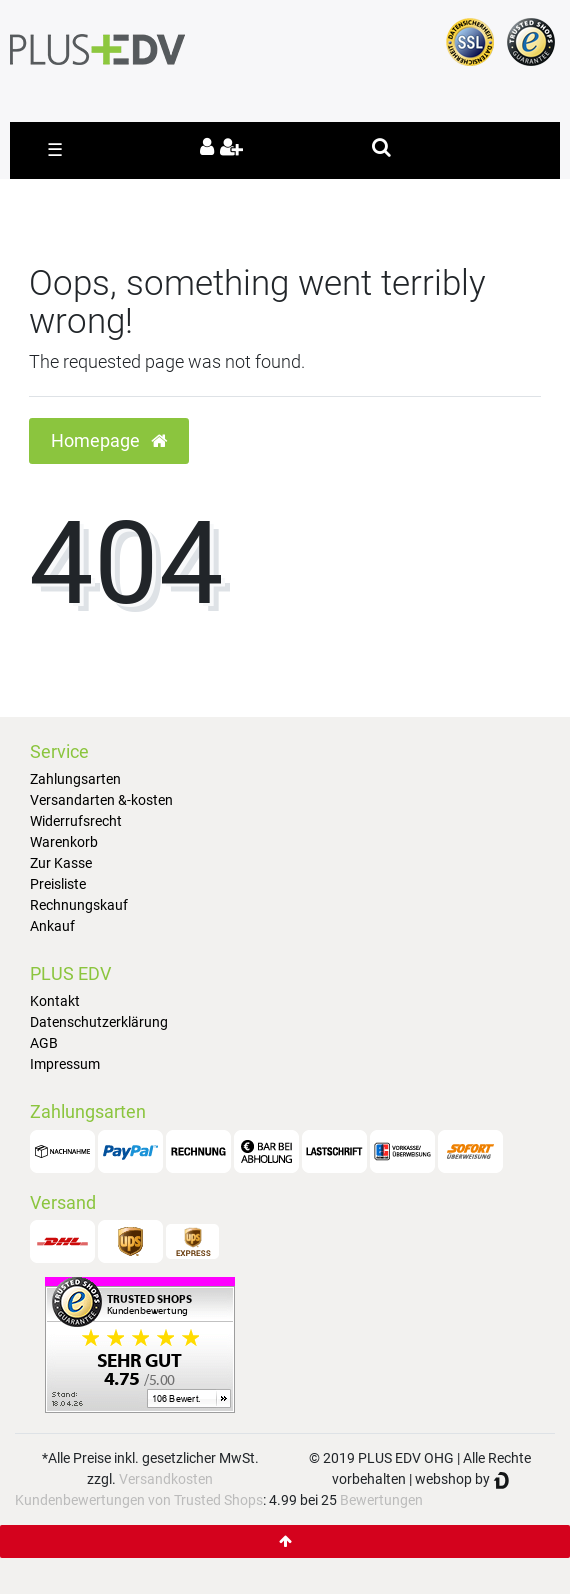 The image size is (570, 1594). What do you see at coordinates (381, 147) in the screenshot?
I see `[toggle search]` at bounding box center [381, 147].